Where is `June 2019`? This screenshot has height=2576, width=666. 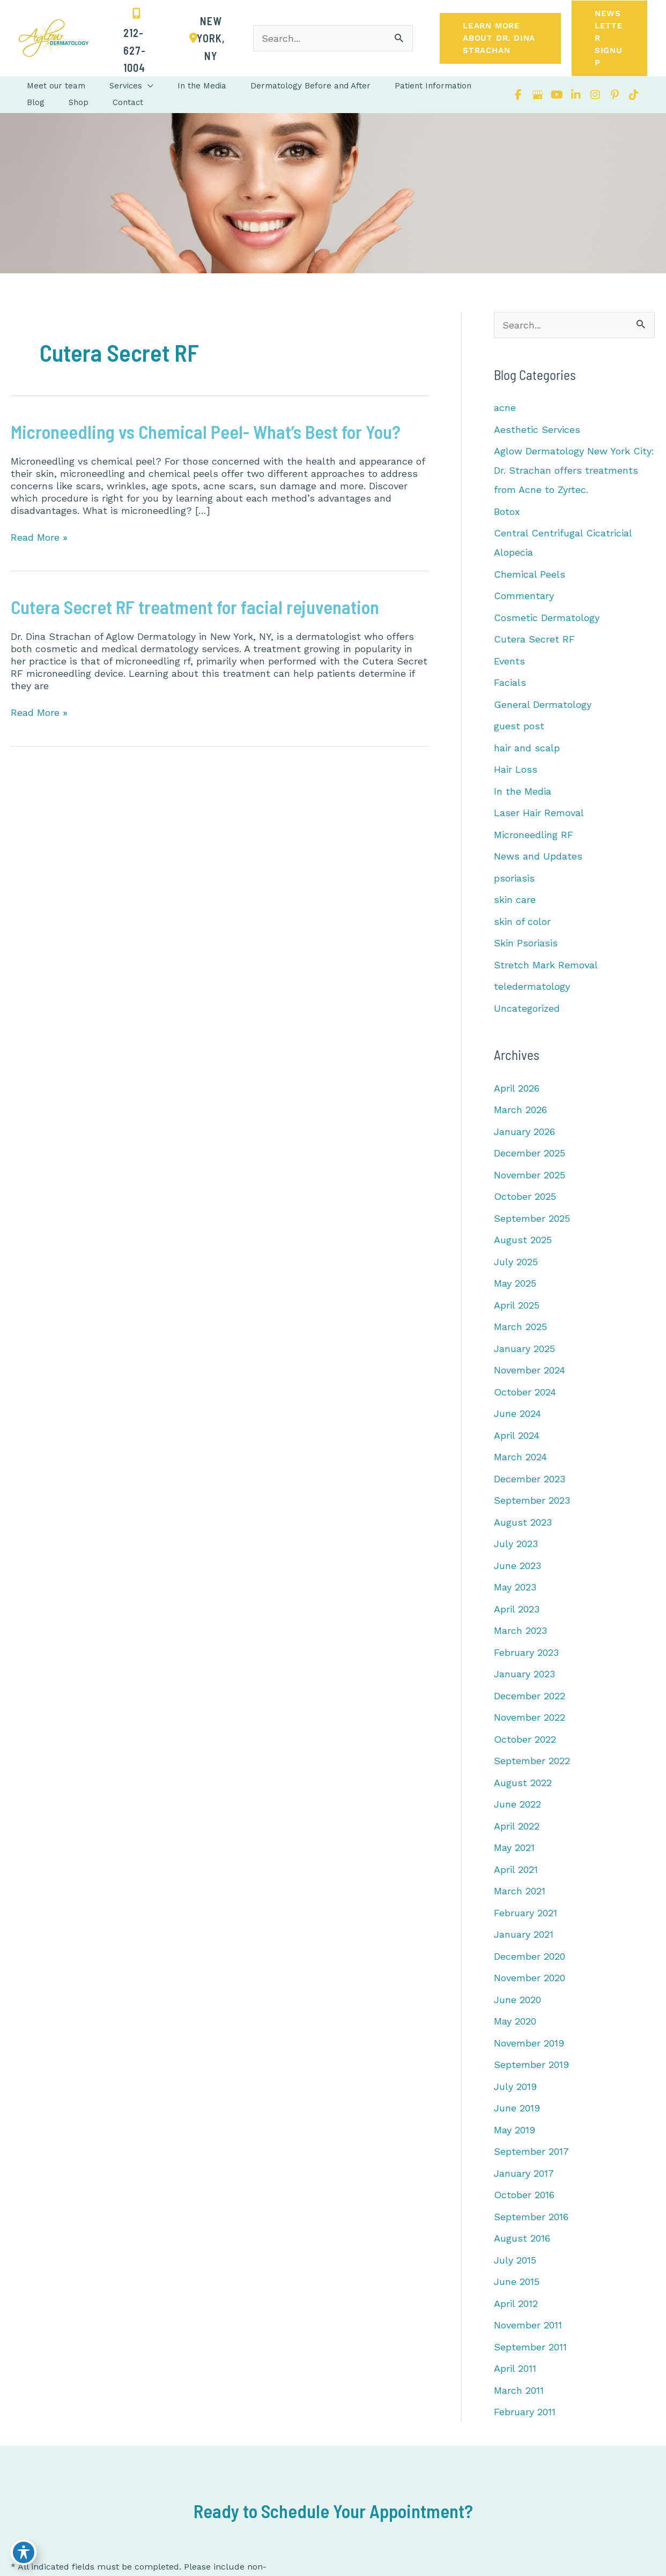 June 2019 is located at coordinates (517, 2108).